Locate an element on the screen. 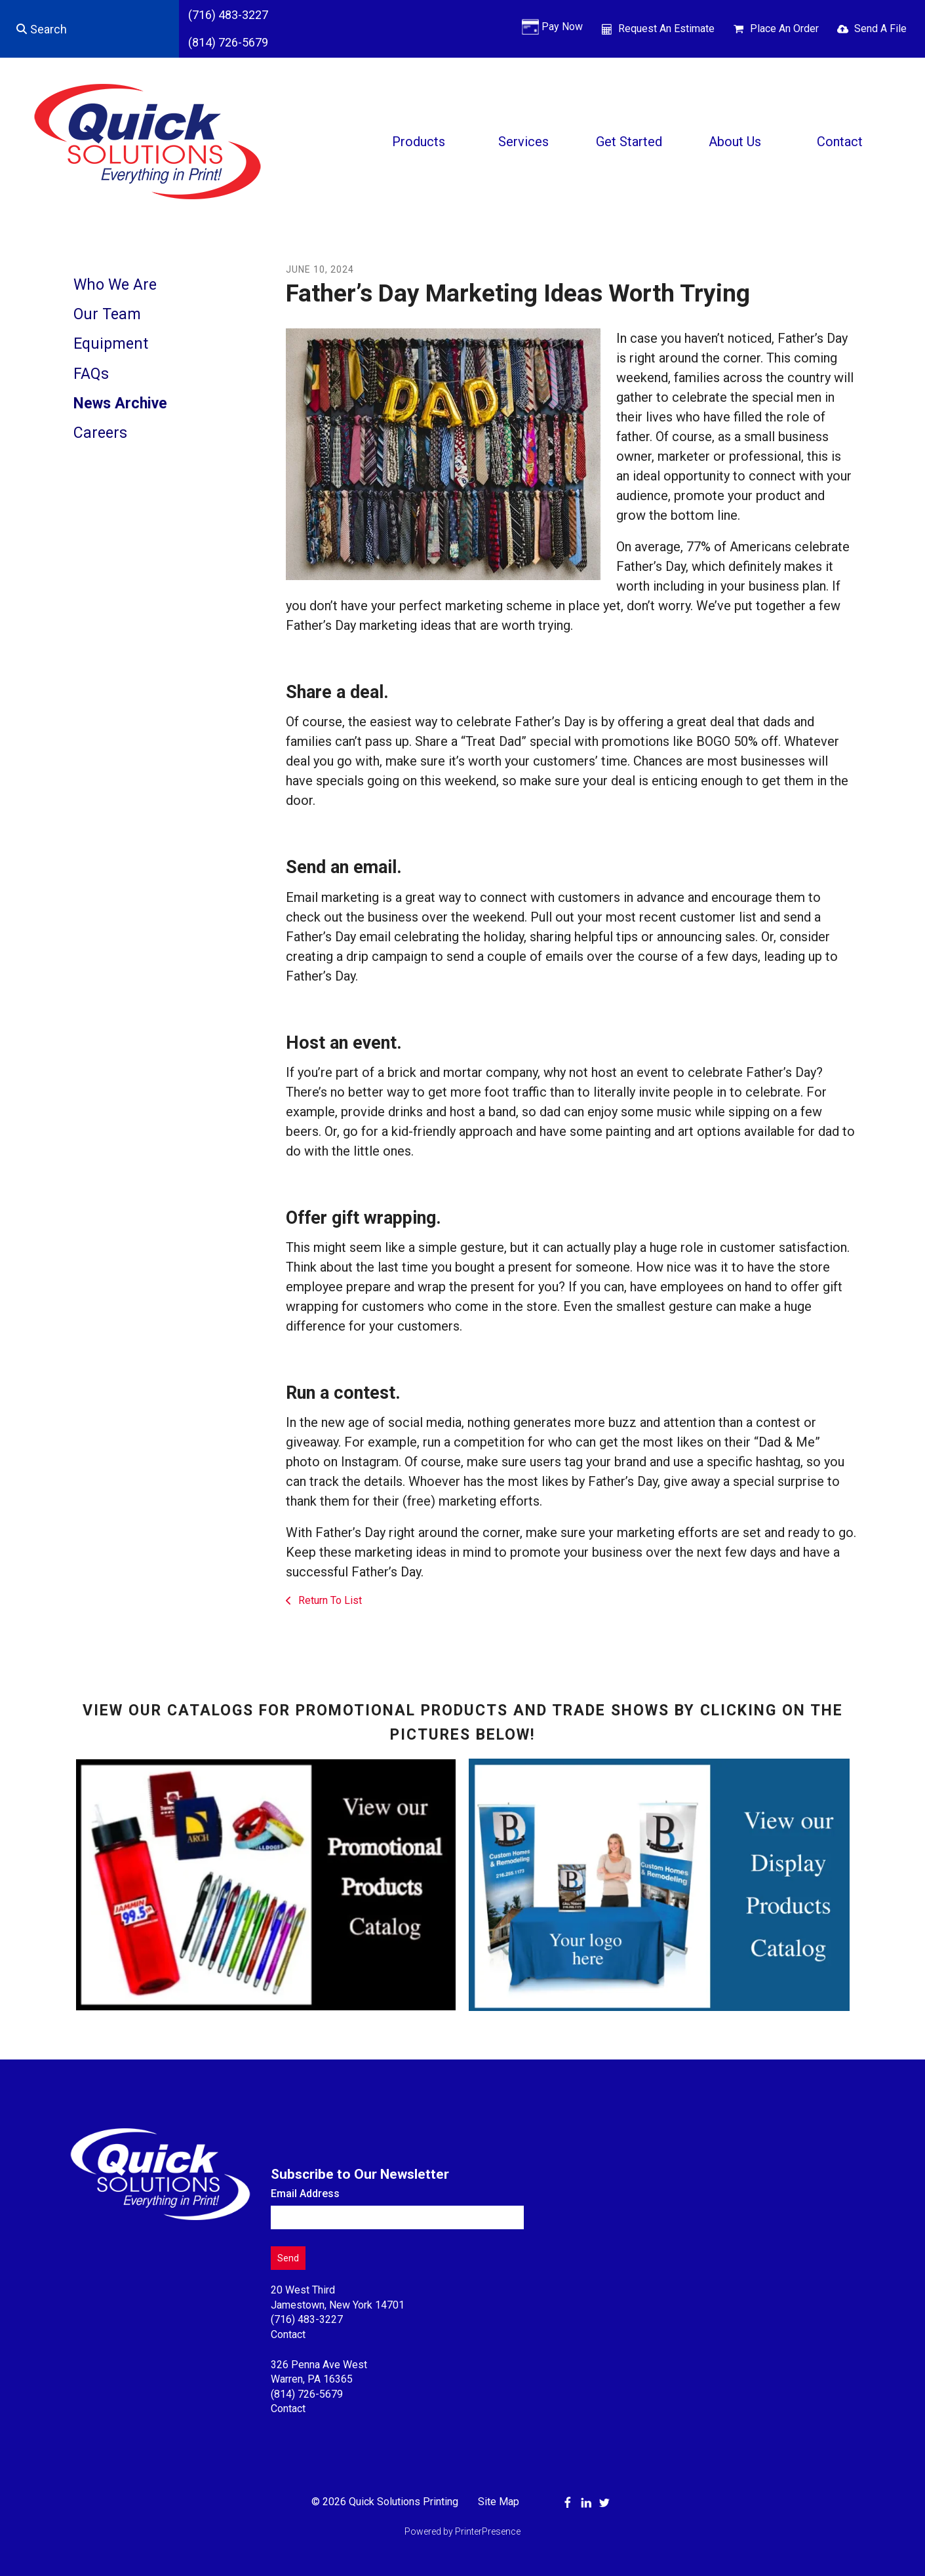 The height and width of the screenshot is (2576, 925). (814) 726-5679 is located at coordinates (228, 42).